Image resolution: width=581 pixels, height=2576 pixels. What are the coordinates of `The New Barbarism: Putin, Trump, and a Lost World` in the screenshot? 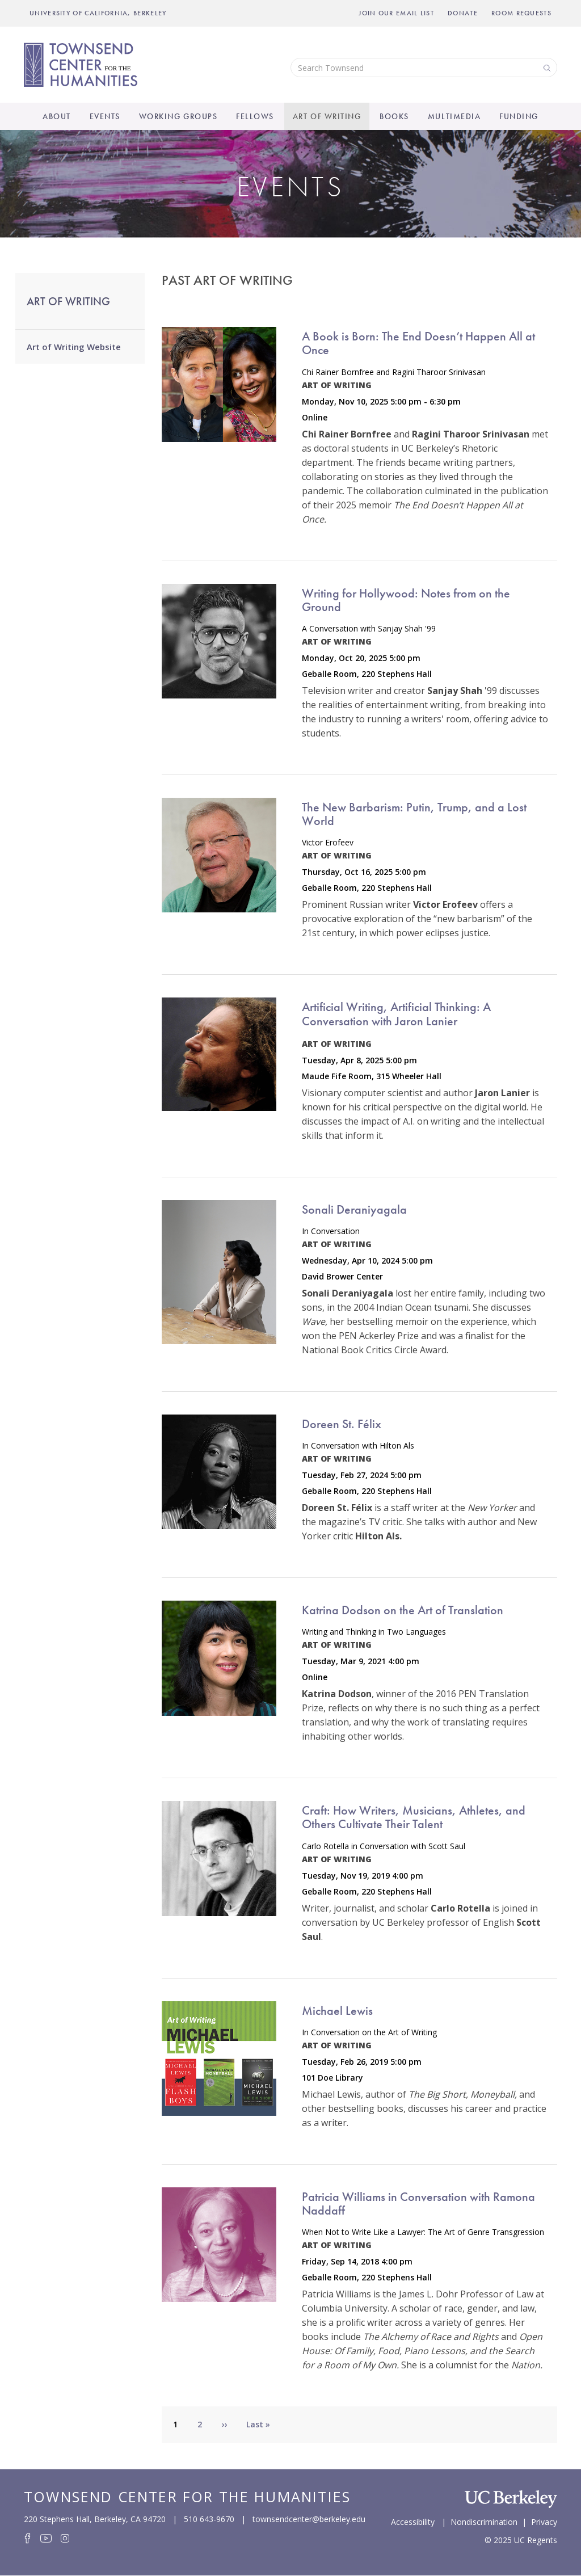 It's located at (414, 814).